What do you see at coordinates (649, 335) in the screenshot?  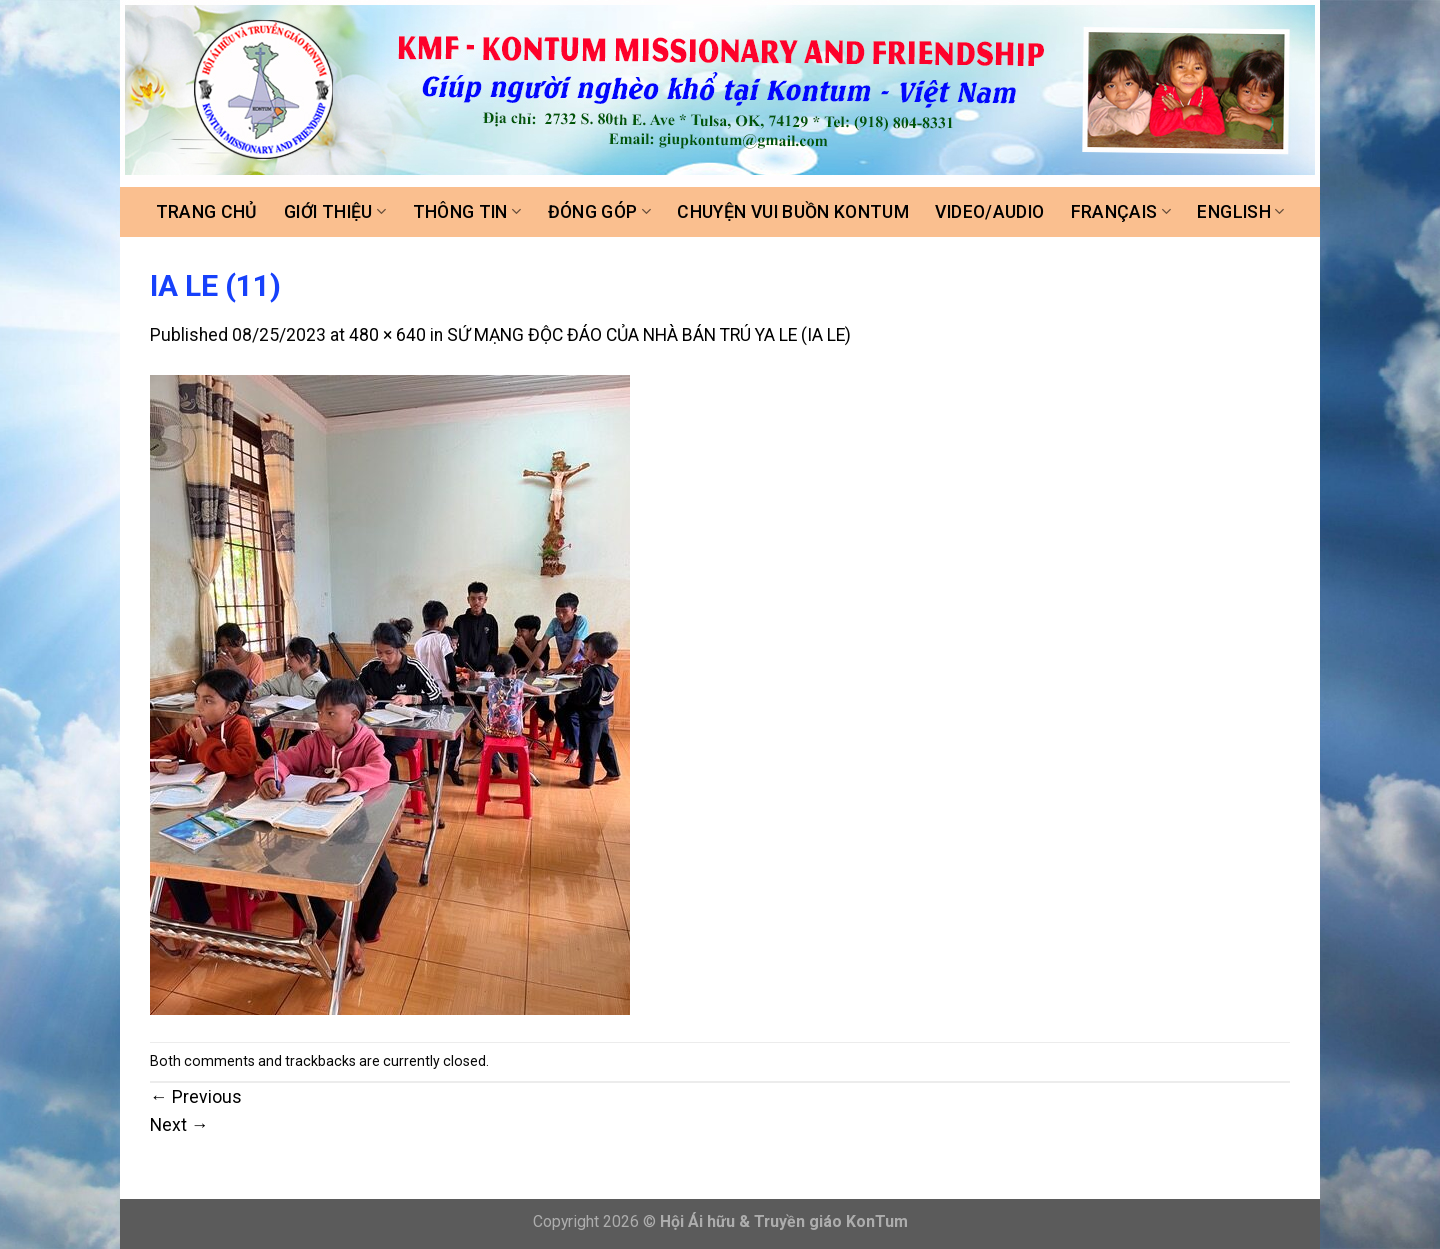 I see `SỨ MẠNG ĐỘC ĐÁO CỦA NHÀ BÁN TRÚ YA LE (IA LE)` at bounding box center [649, 335].